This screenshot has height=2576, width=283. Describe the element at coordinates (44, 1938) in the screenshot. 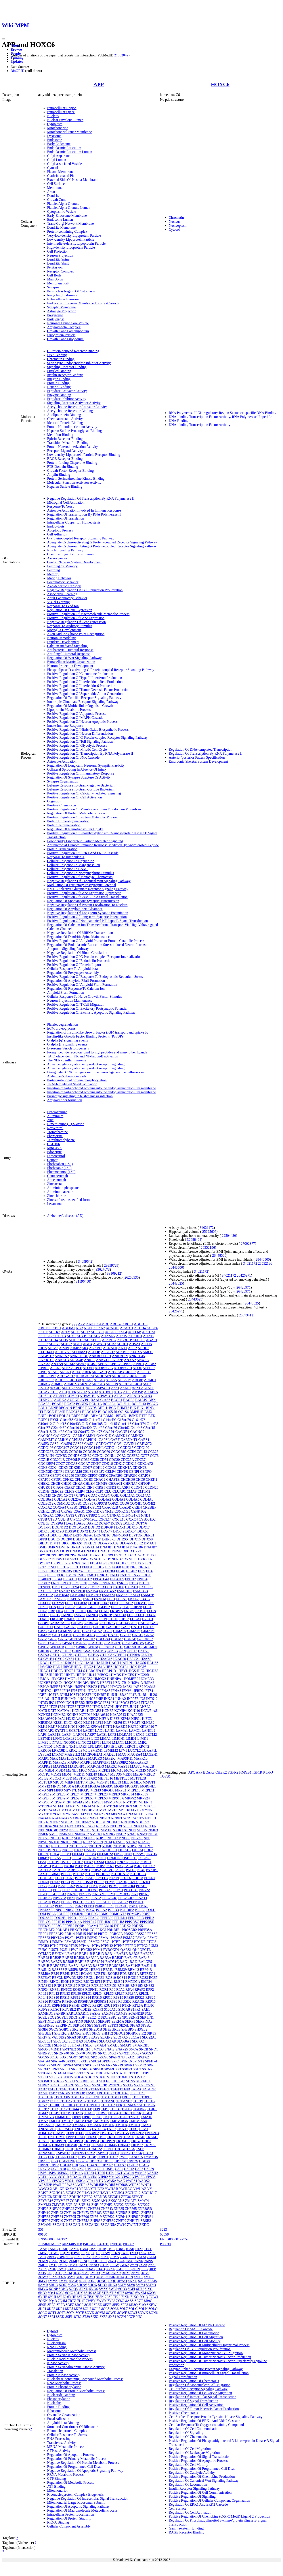

I see `PRSS33` at that location.